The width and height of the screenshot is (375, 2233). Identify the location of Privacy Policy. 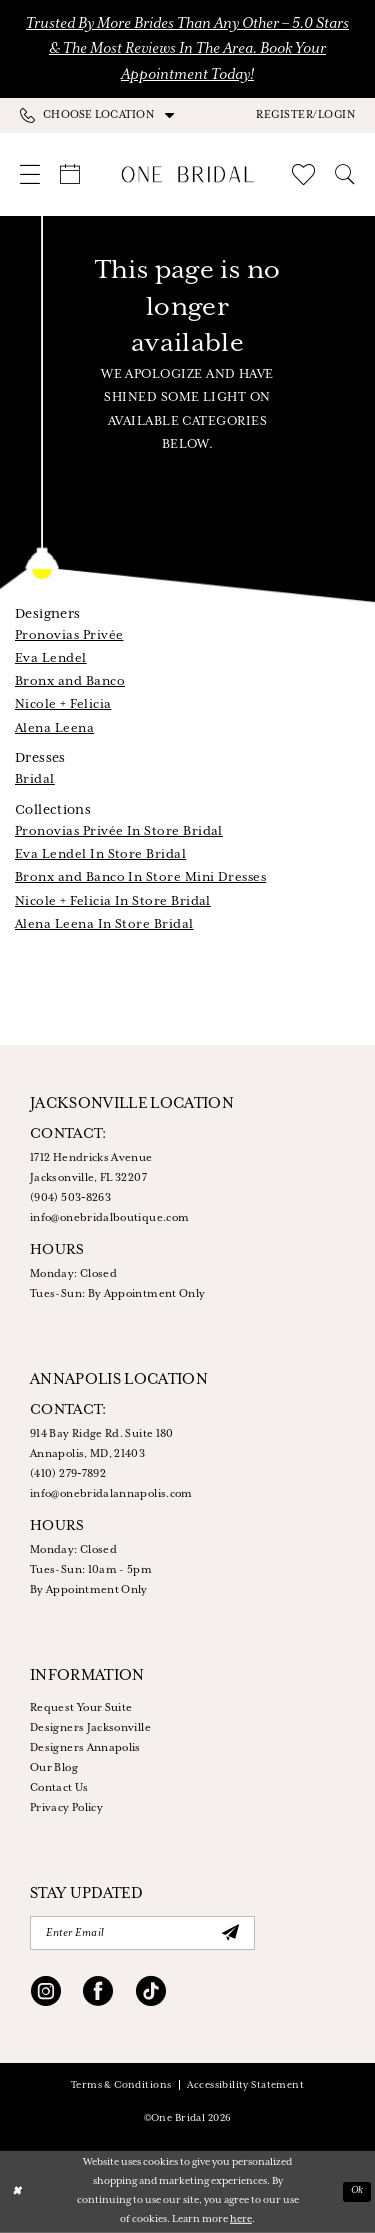
(66, 1808).